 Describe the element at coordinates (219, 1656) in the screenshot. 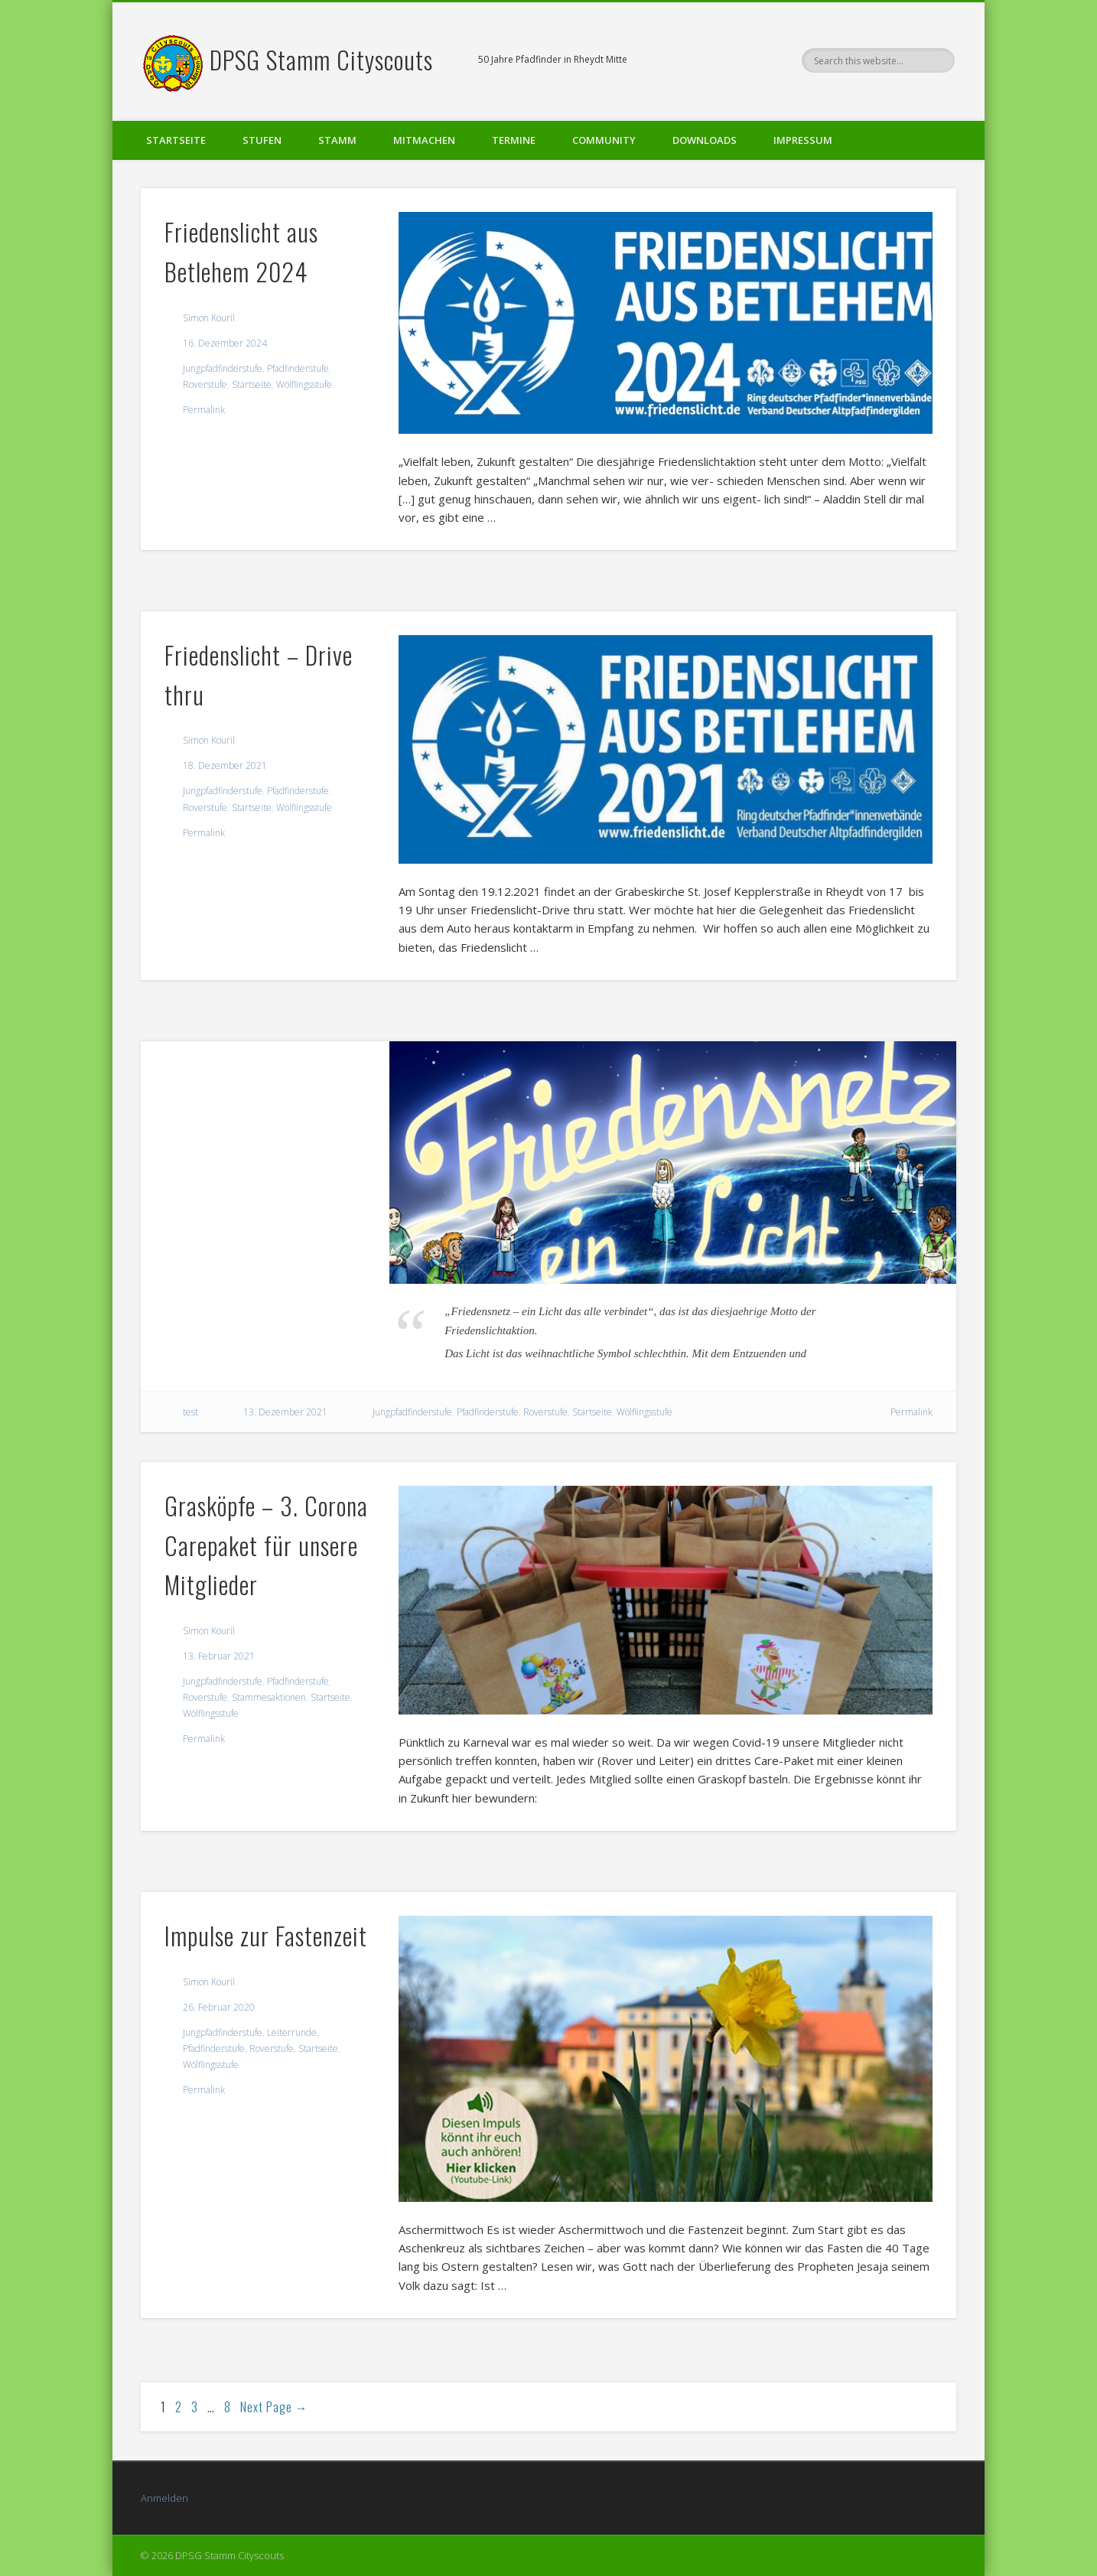

I see `13. Februar 2021` at that location.